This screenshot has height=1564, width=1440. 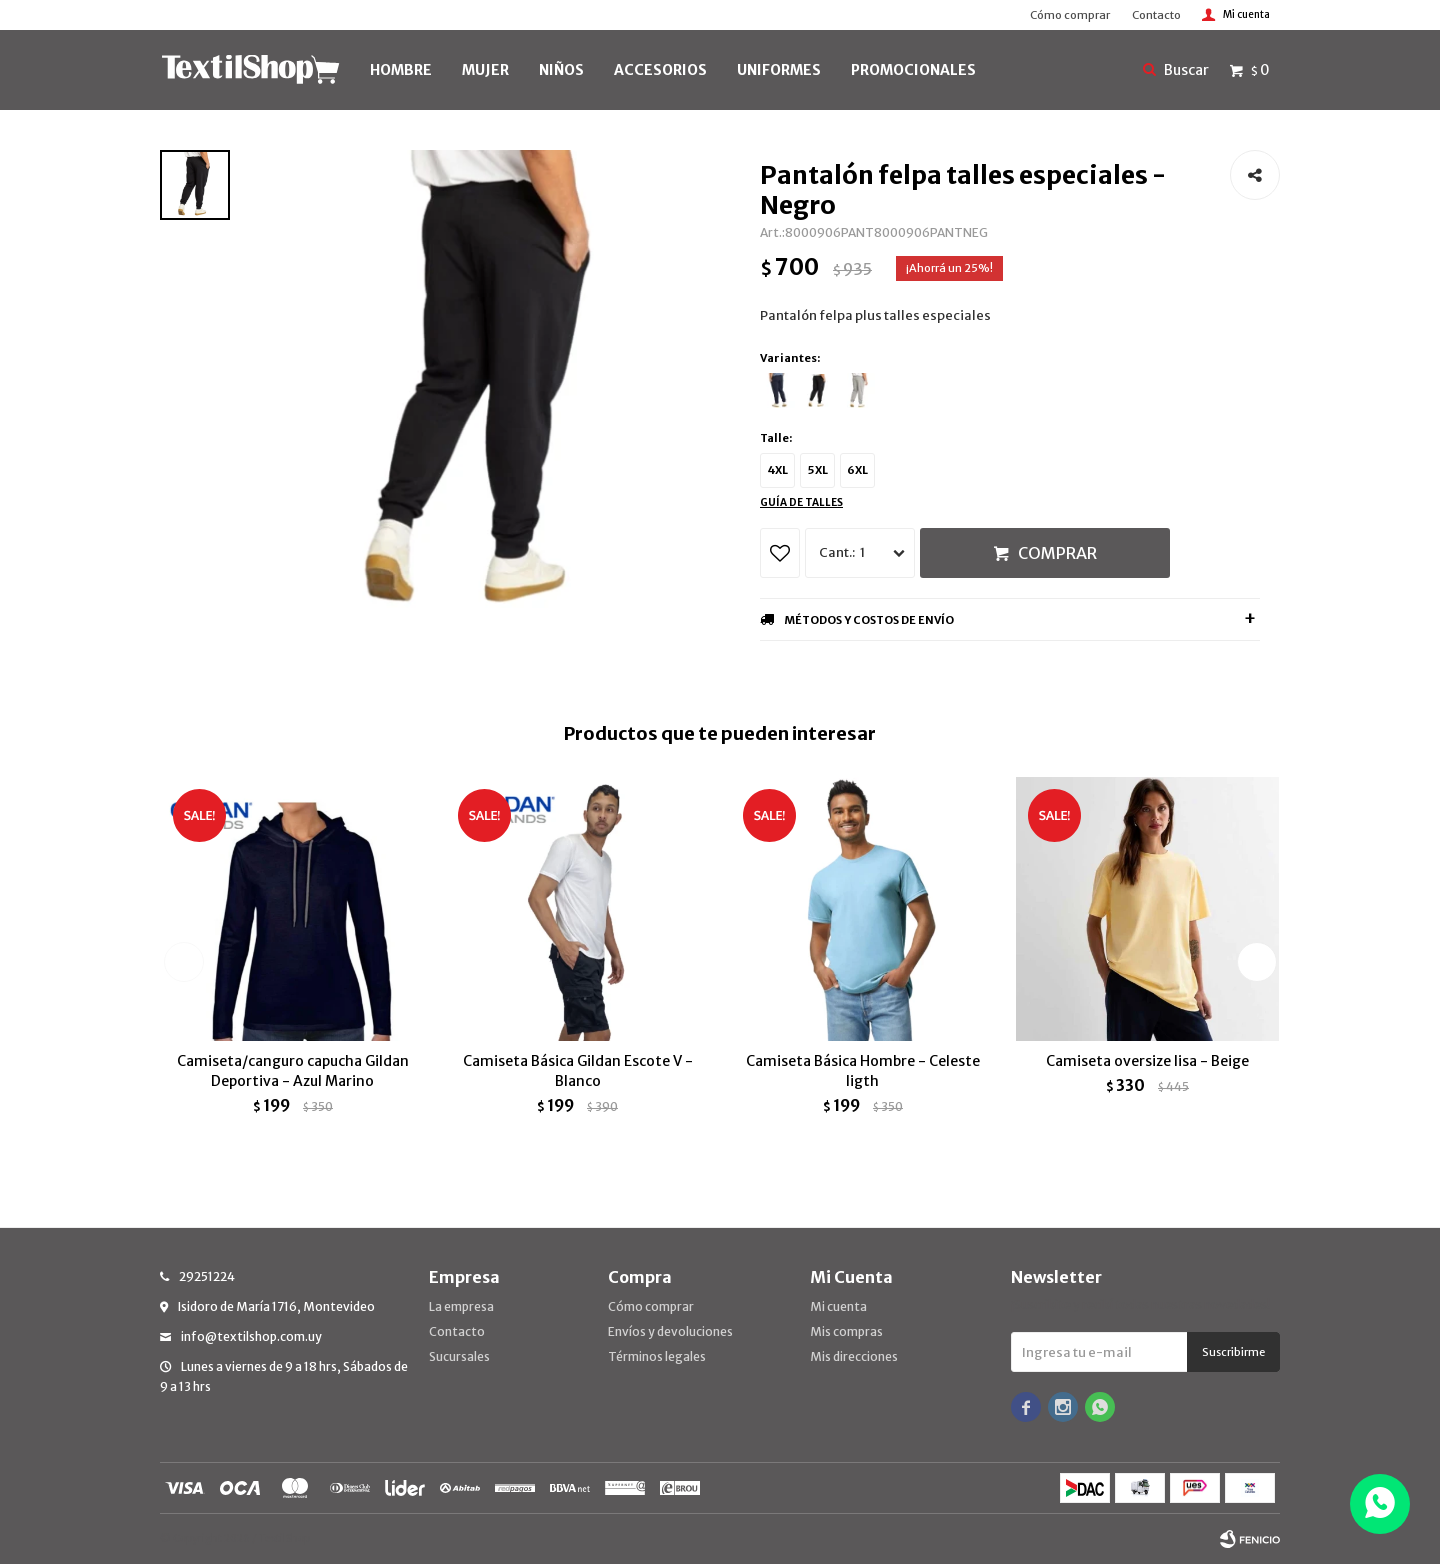 I want to click on Términos legales, so click(x=657, y=1356).